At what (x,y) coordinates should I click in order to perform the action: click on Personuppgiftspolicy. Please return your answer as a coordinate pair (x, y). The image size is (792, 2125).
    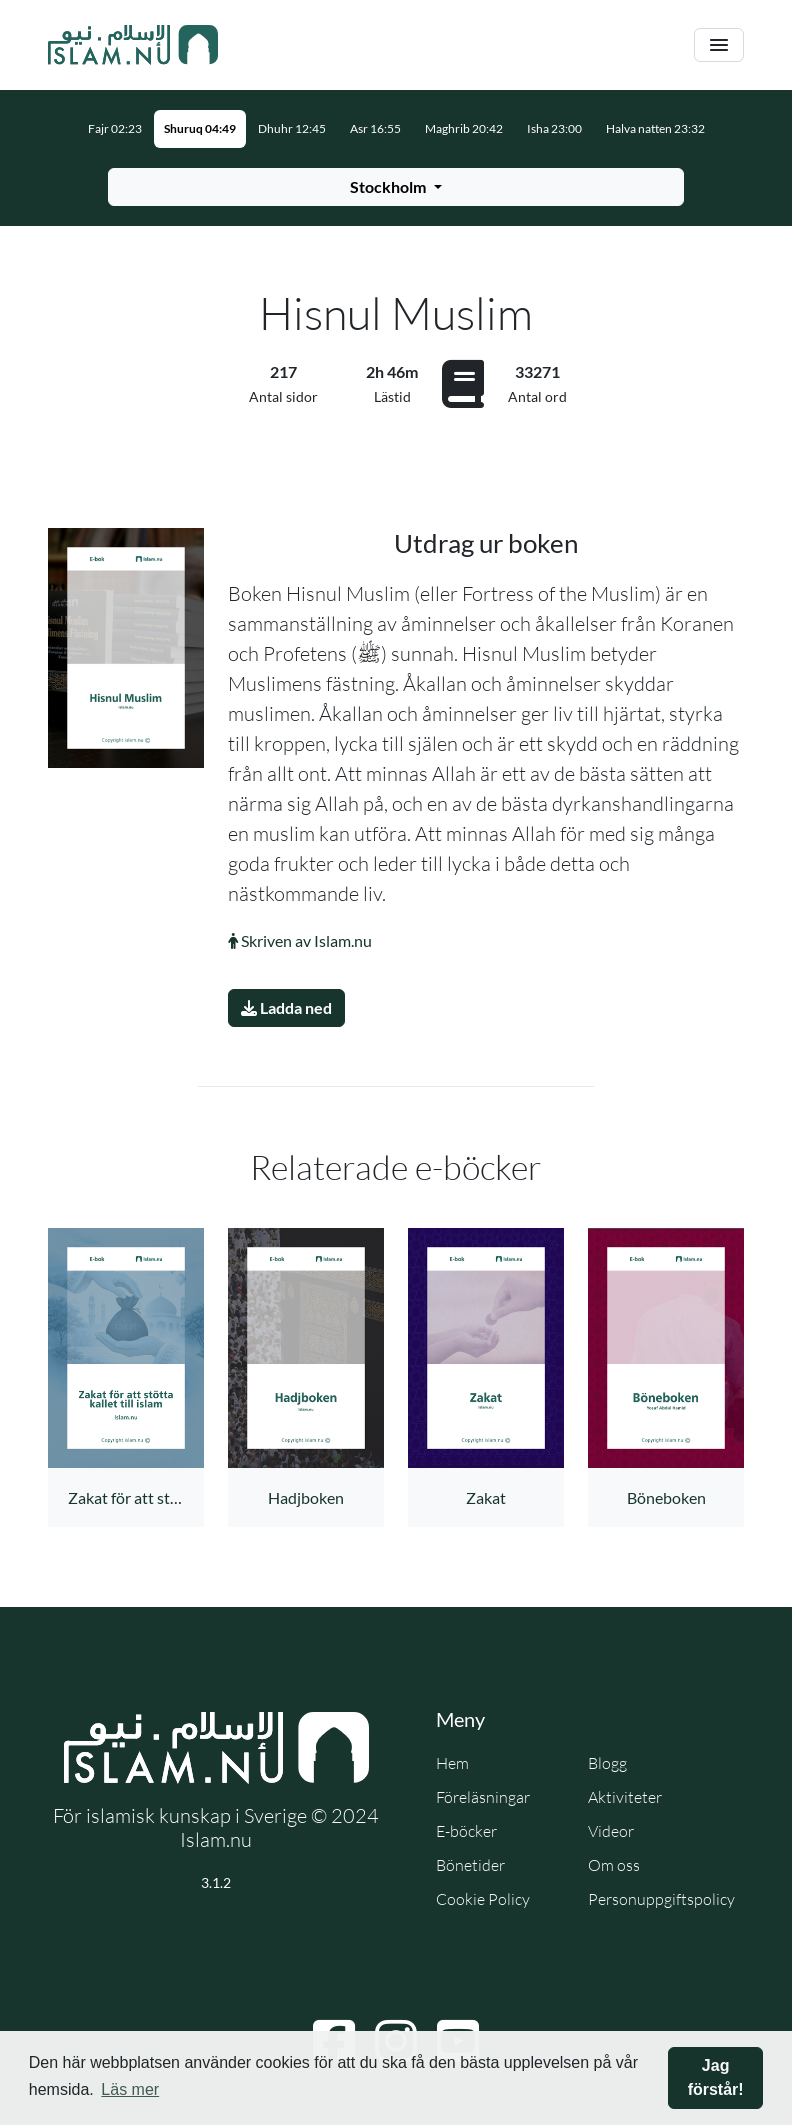
    Looking at the image, I should click on (661, 1899).